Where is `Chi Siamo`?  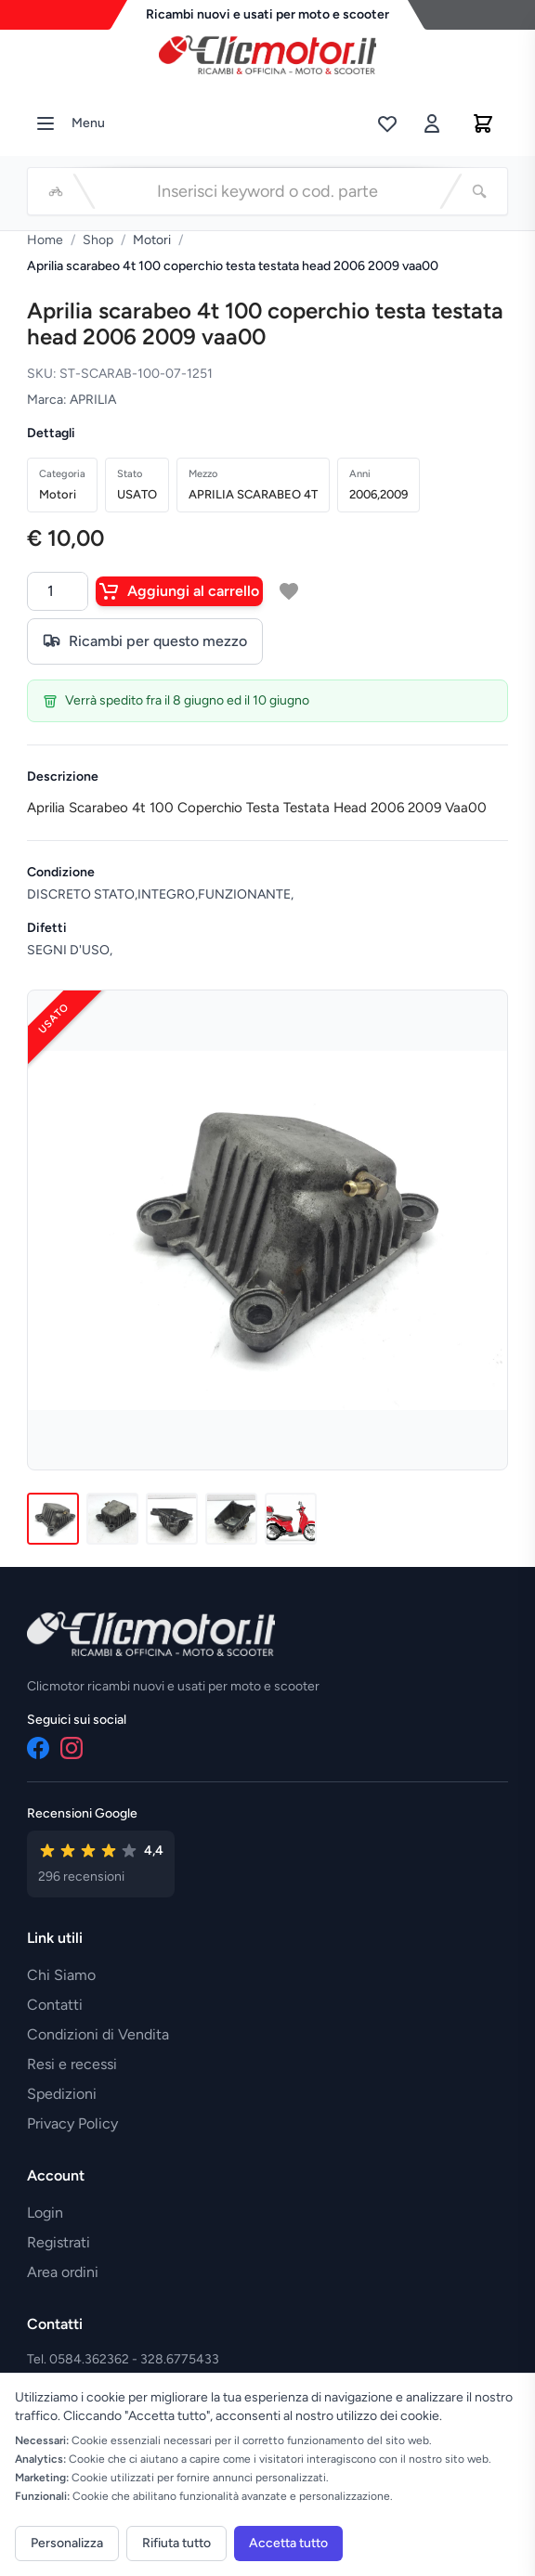
Chi Siamo is located at coordinates (61, 1975).